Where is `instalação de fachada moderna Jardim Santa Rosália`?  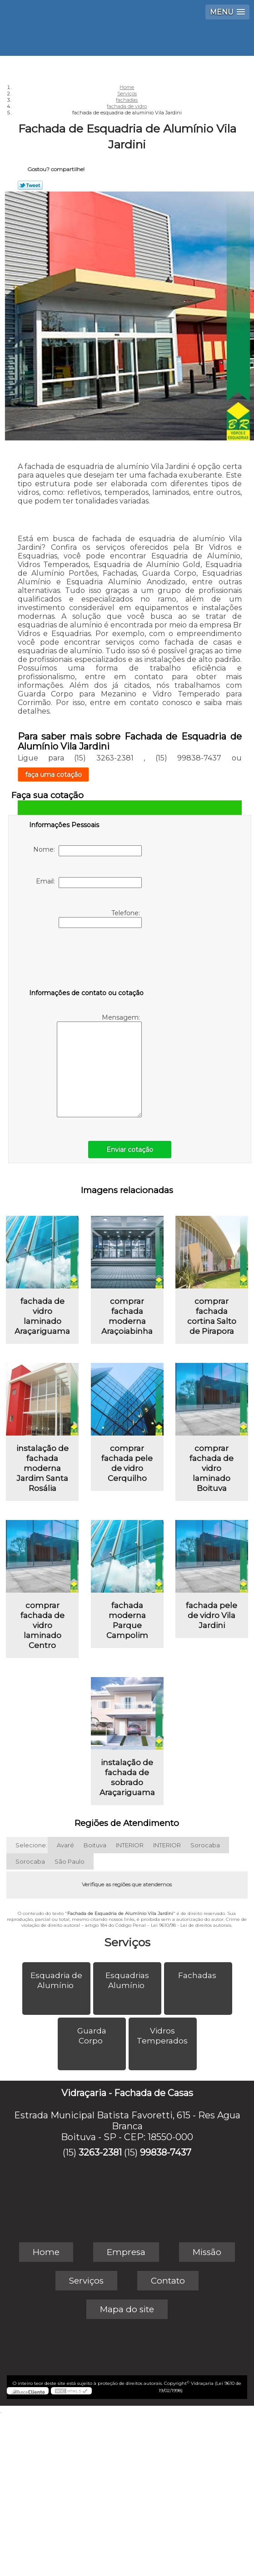 instalação de fachada moderna Jardim Santa Rosália is located at coordinates (42, 1468).